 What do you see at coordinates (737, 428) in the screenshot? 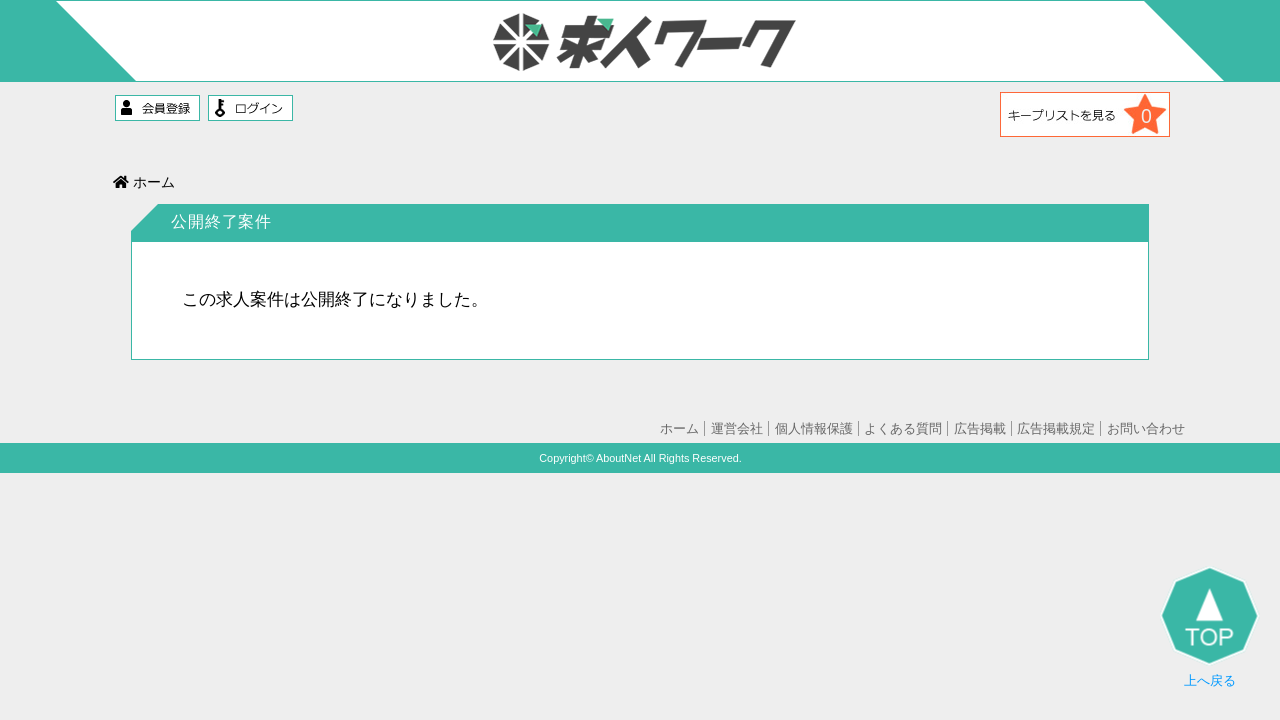
I see `運営会社` at bounding box center [737, 428].